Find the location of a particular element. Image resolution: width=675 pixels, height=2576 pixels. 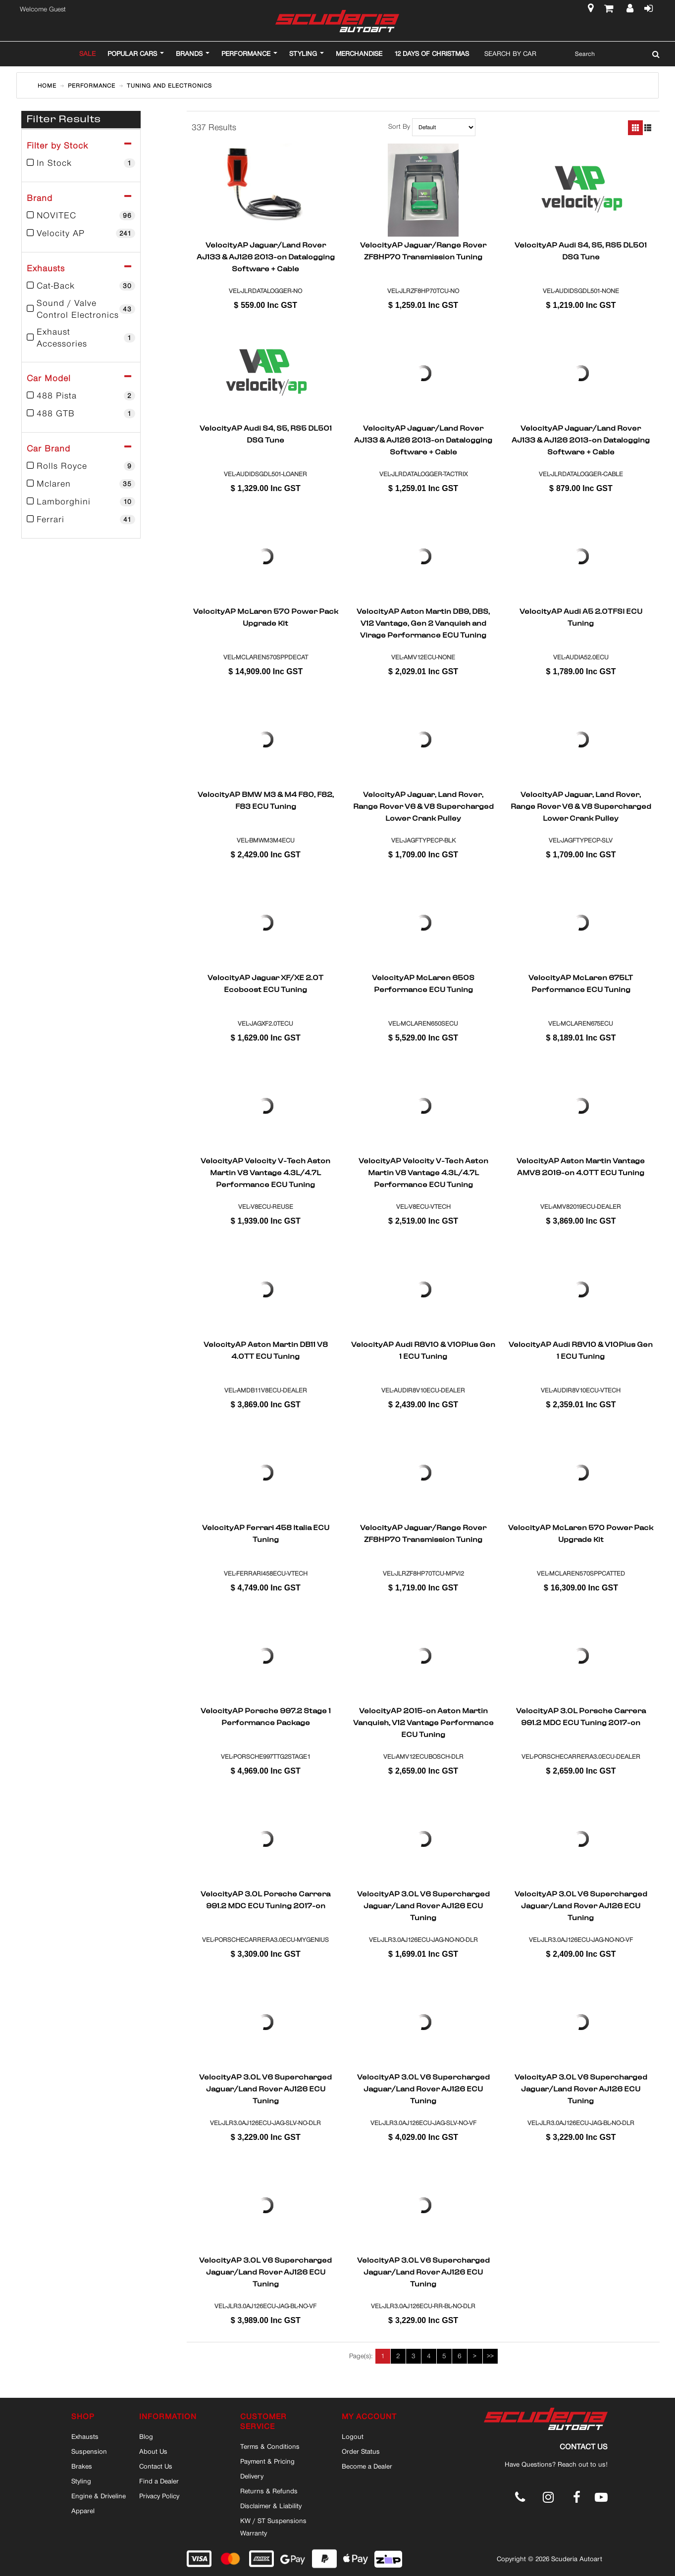

VelocityAP Porsche 997.2 Stage 1 Performance Package is located at coordinates (266, 1717).